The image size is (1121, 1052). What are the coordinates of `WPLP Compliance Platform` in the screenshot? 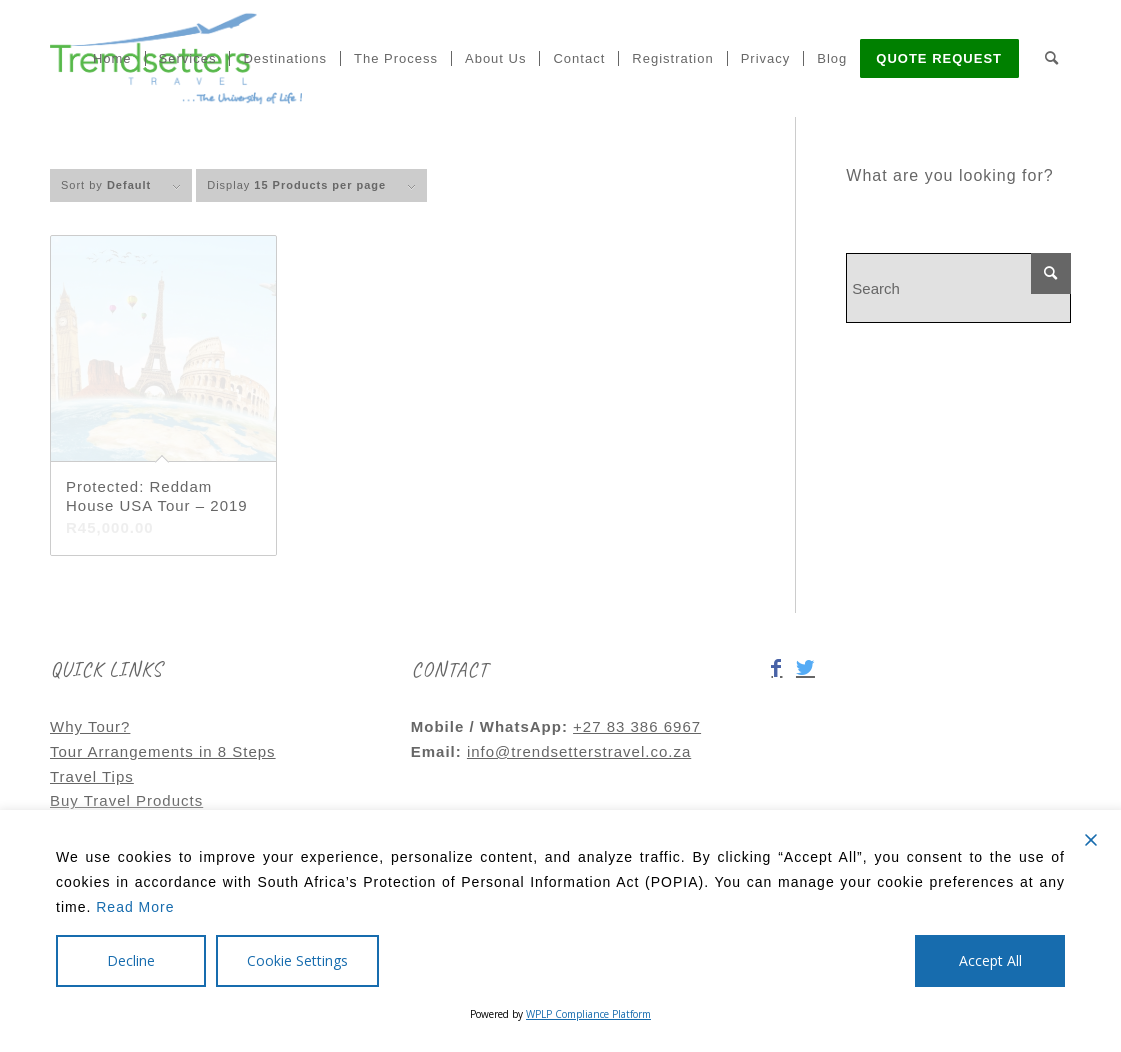 It's located at (588, 1014).